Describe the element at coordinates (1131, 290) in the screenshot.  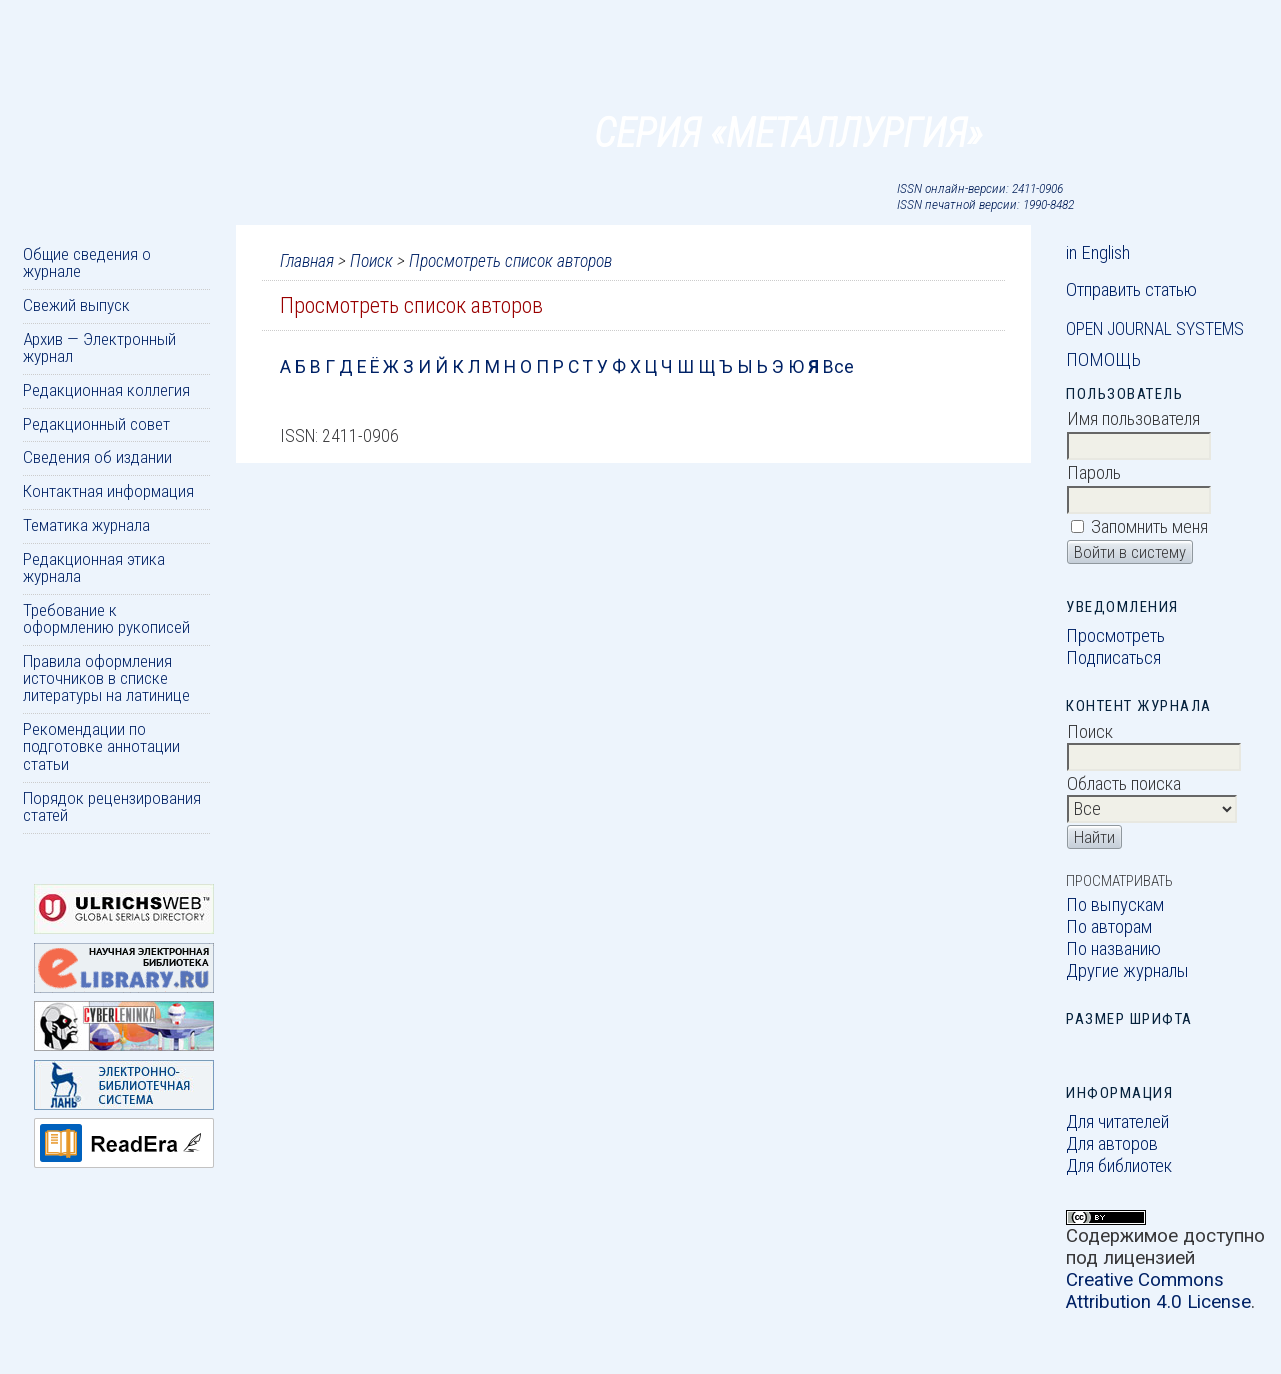
I see `Отправить статью` at that location.